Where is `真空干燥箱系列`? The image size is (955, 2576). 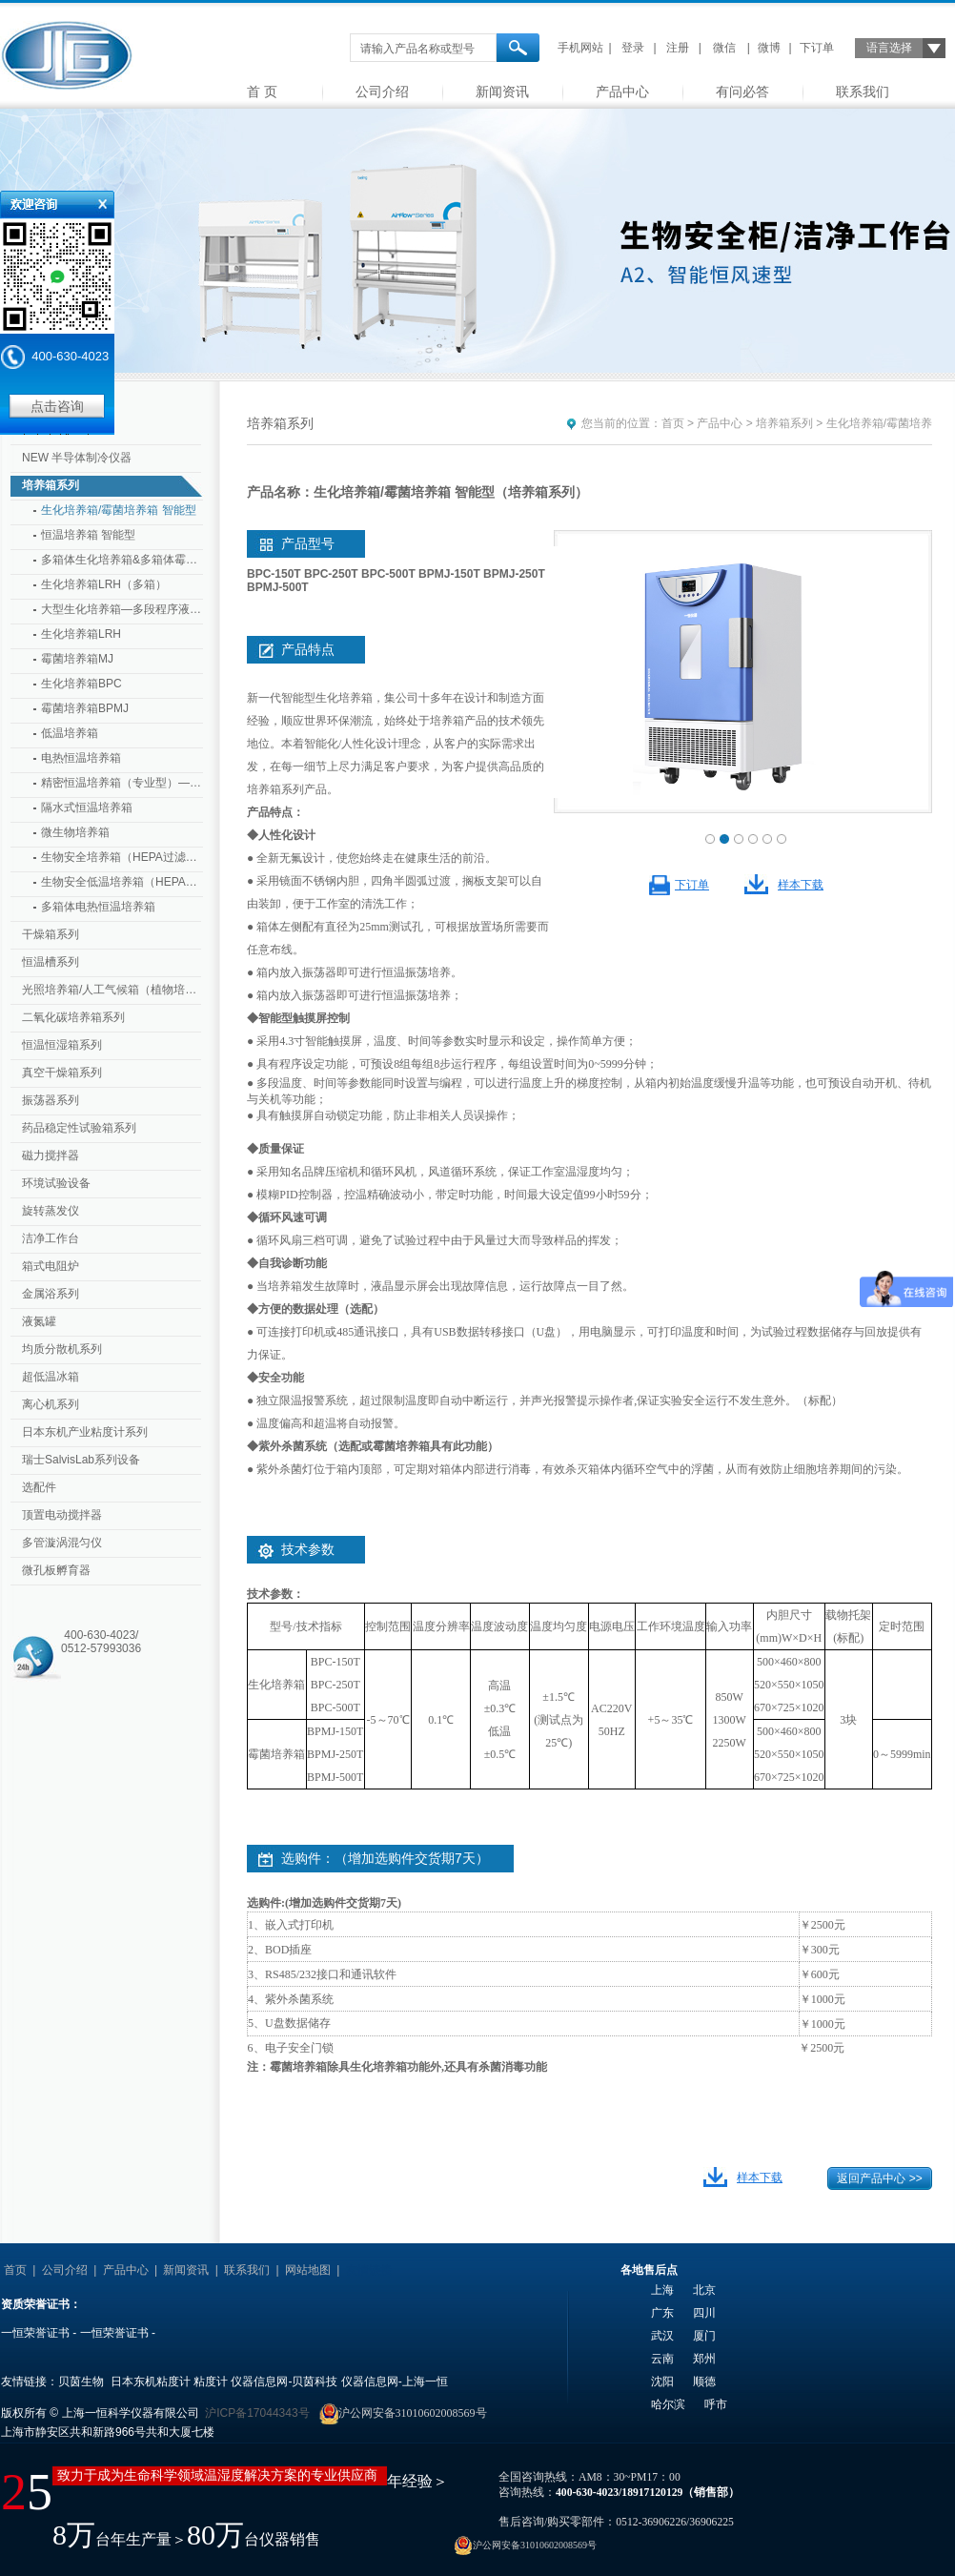 真空干燥箱系列 is located at coordinates (62, 1072).